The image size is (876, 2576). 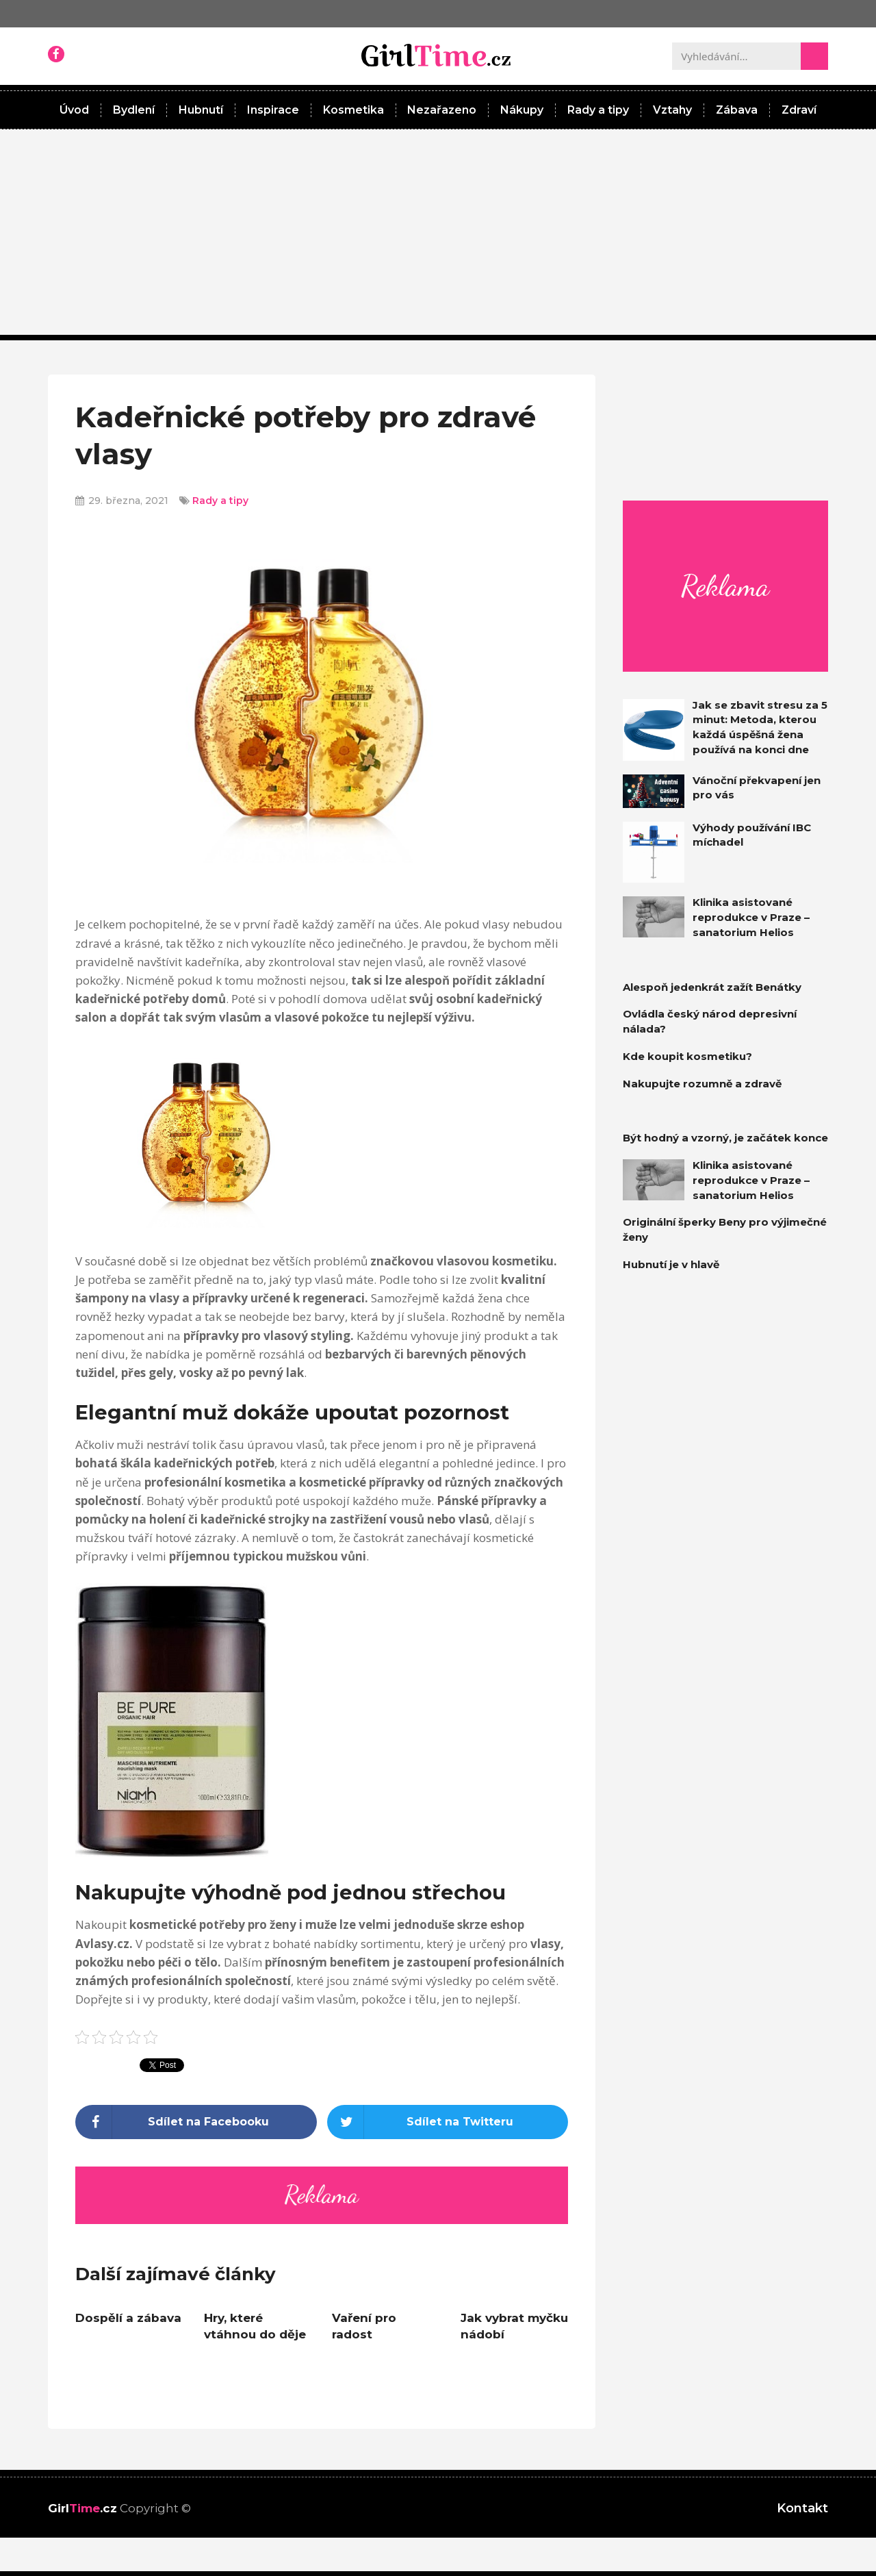 I want to click on Nákupy, so click(x=521, y=109).